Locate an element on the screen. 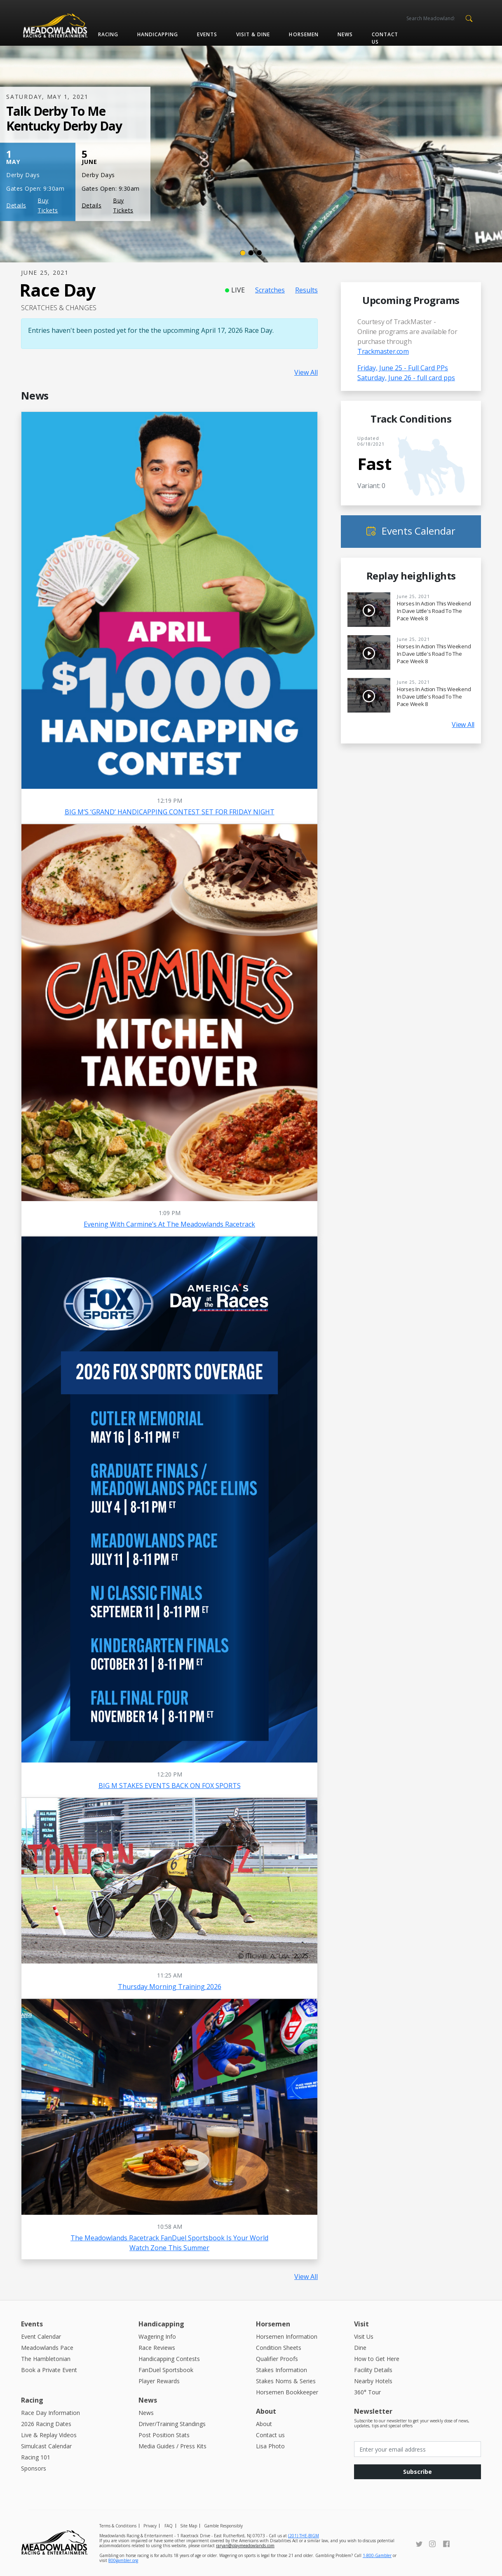 The image size is (502, 2576). Stakes Information is located at coordinates (281, 2370).